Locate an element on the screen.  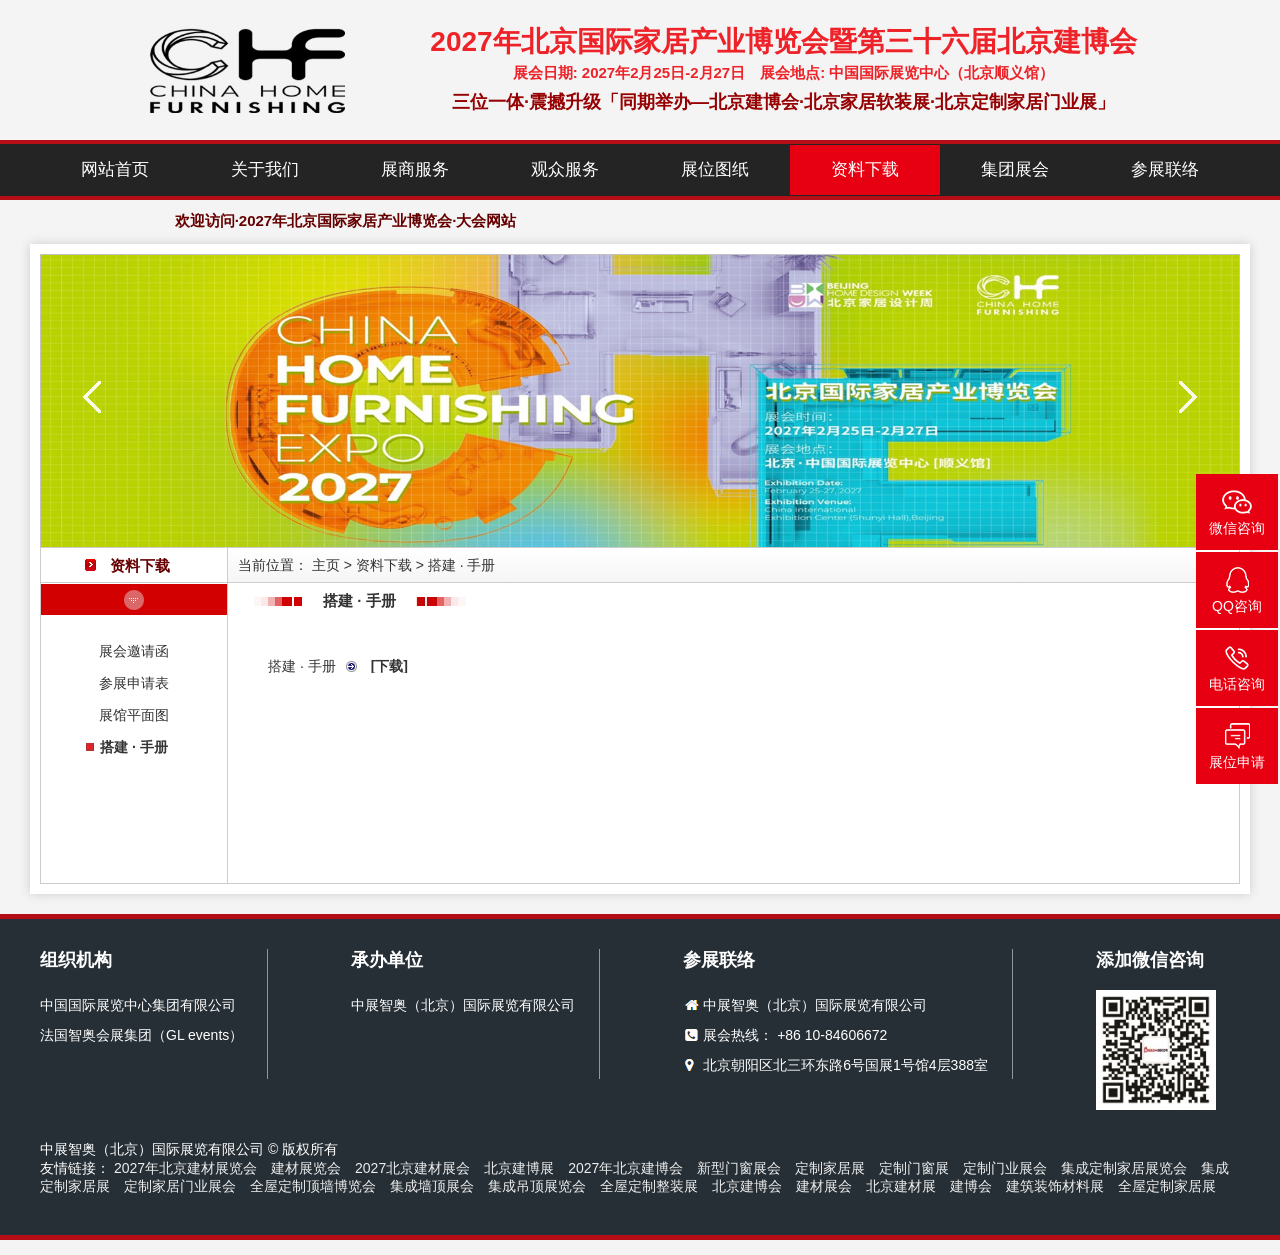
建材展览会 is located at coordinates (306, 1168).